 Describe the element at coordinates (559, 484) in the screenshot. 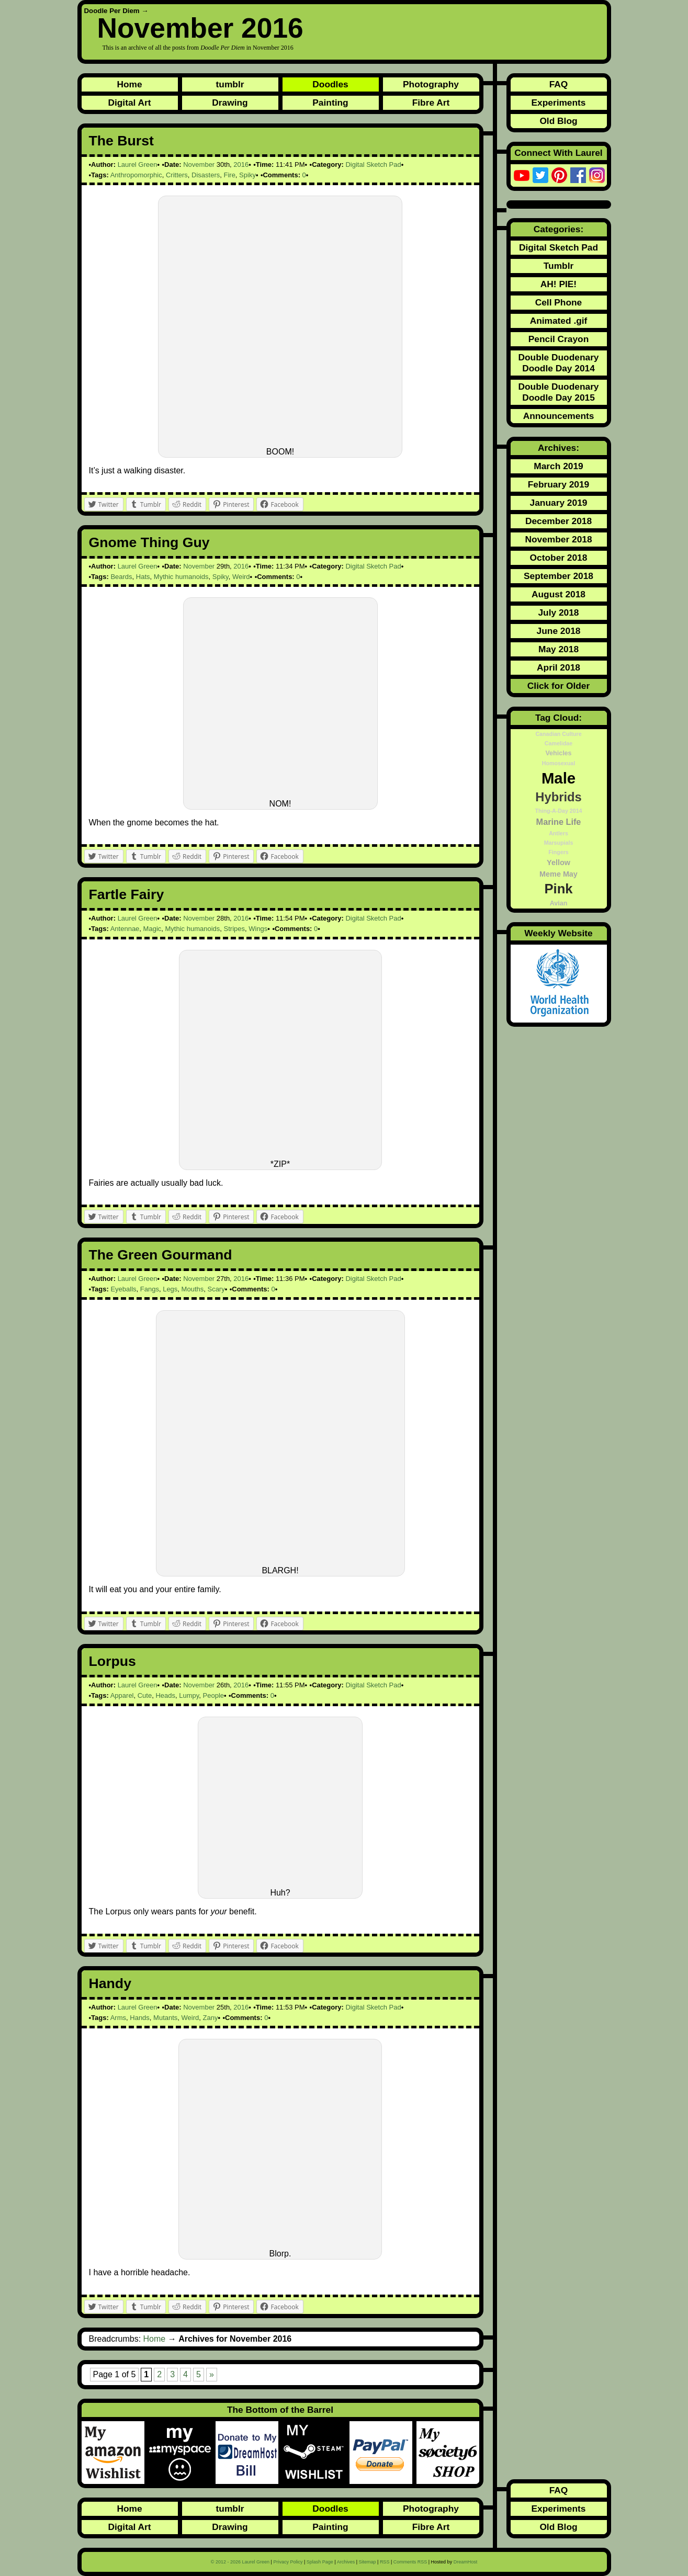

I see `February 2019` at that location.